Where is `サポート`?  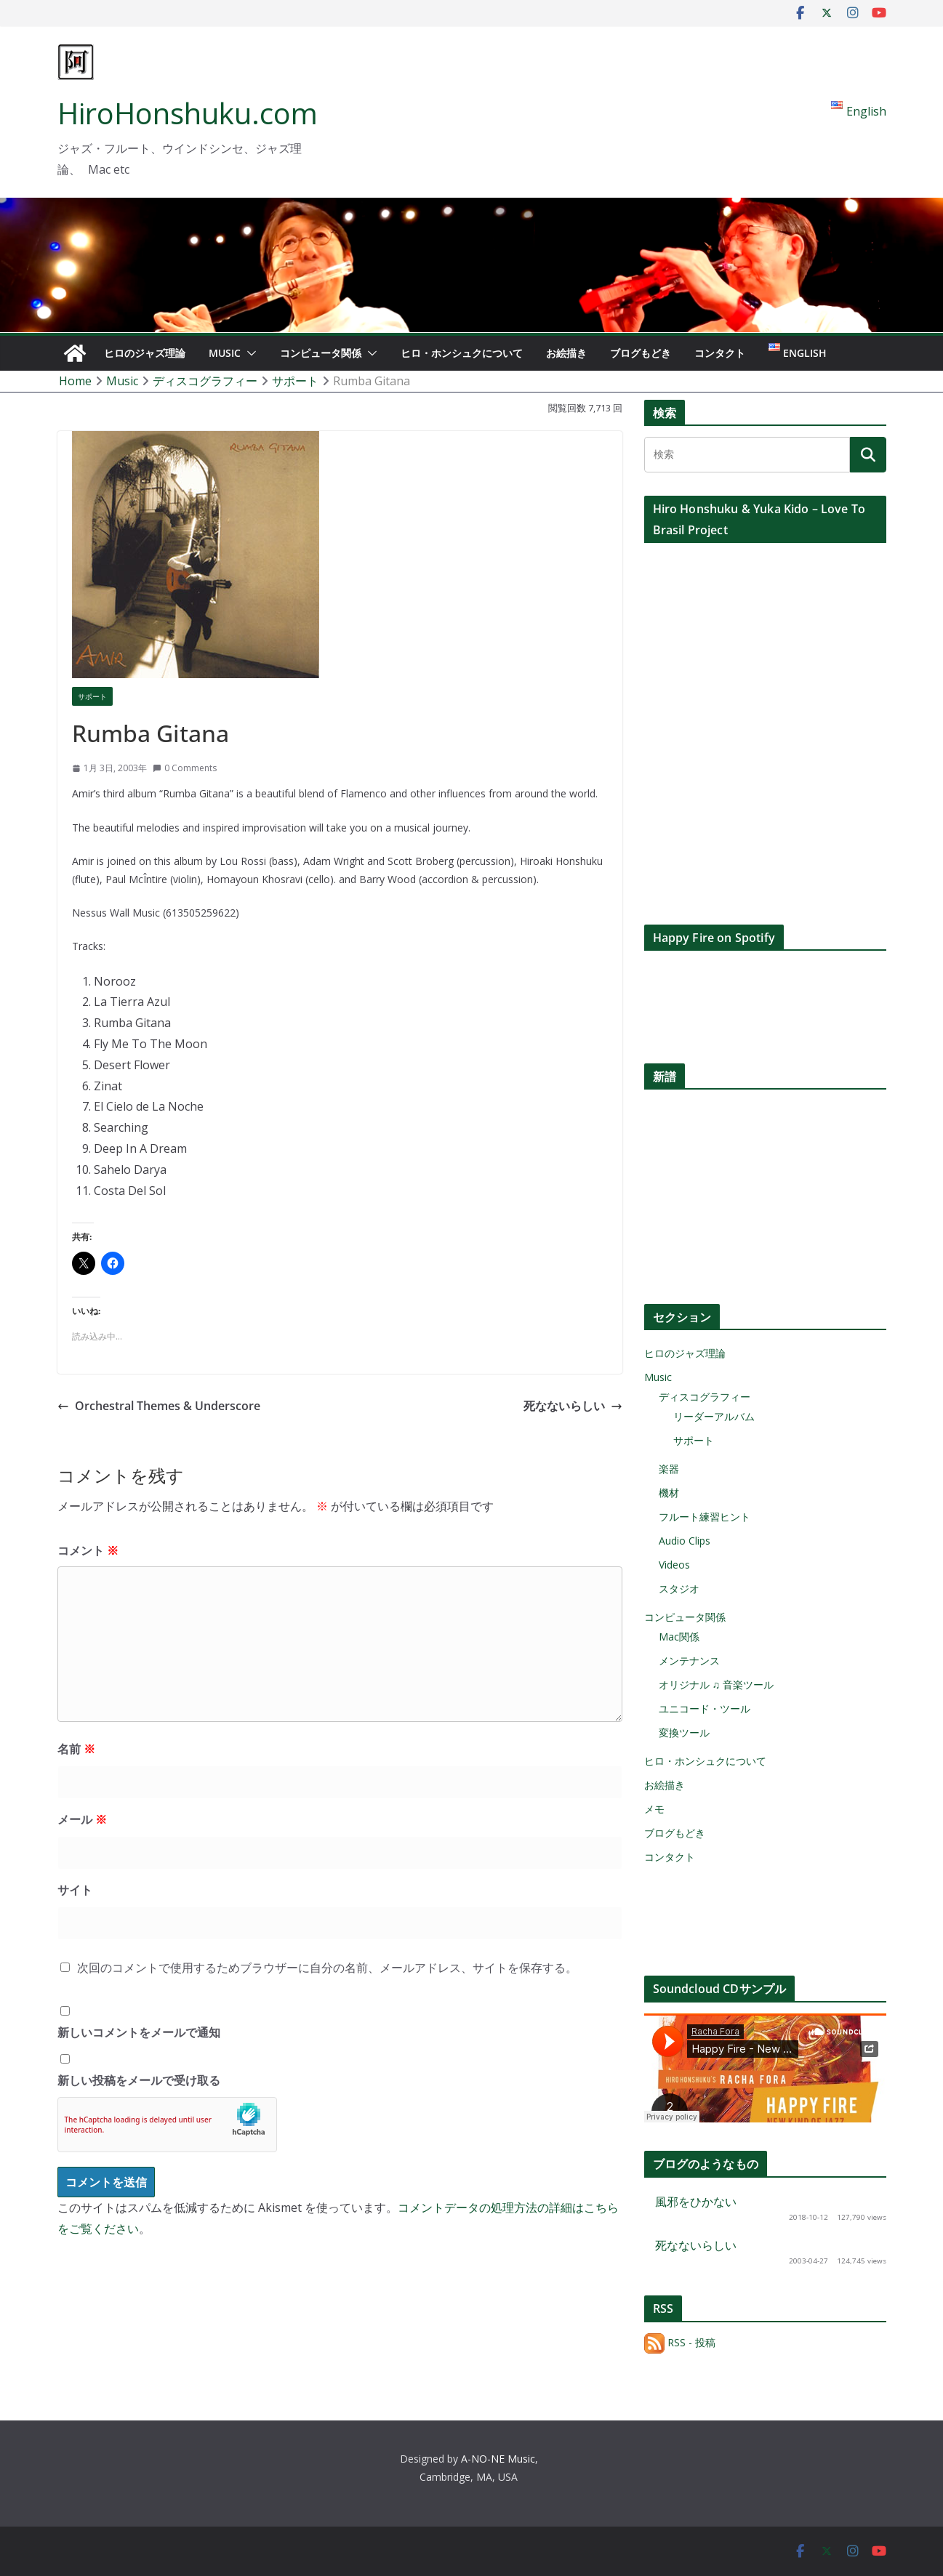
サポート is located at coordinates (92, 696).